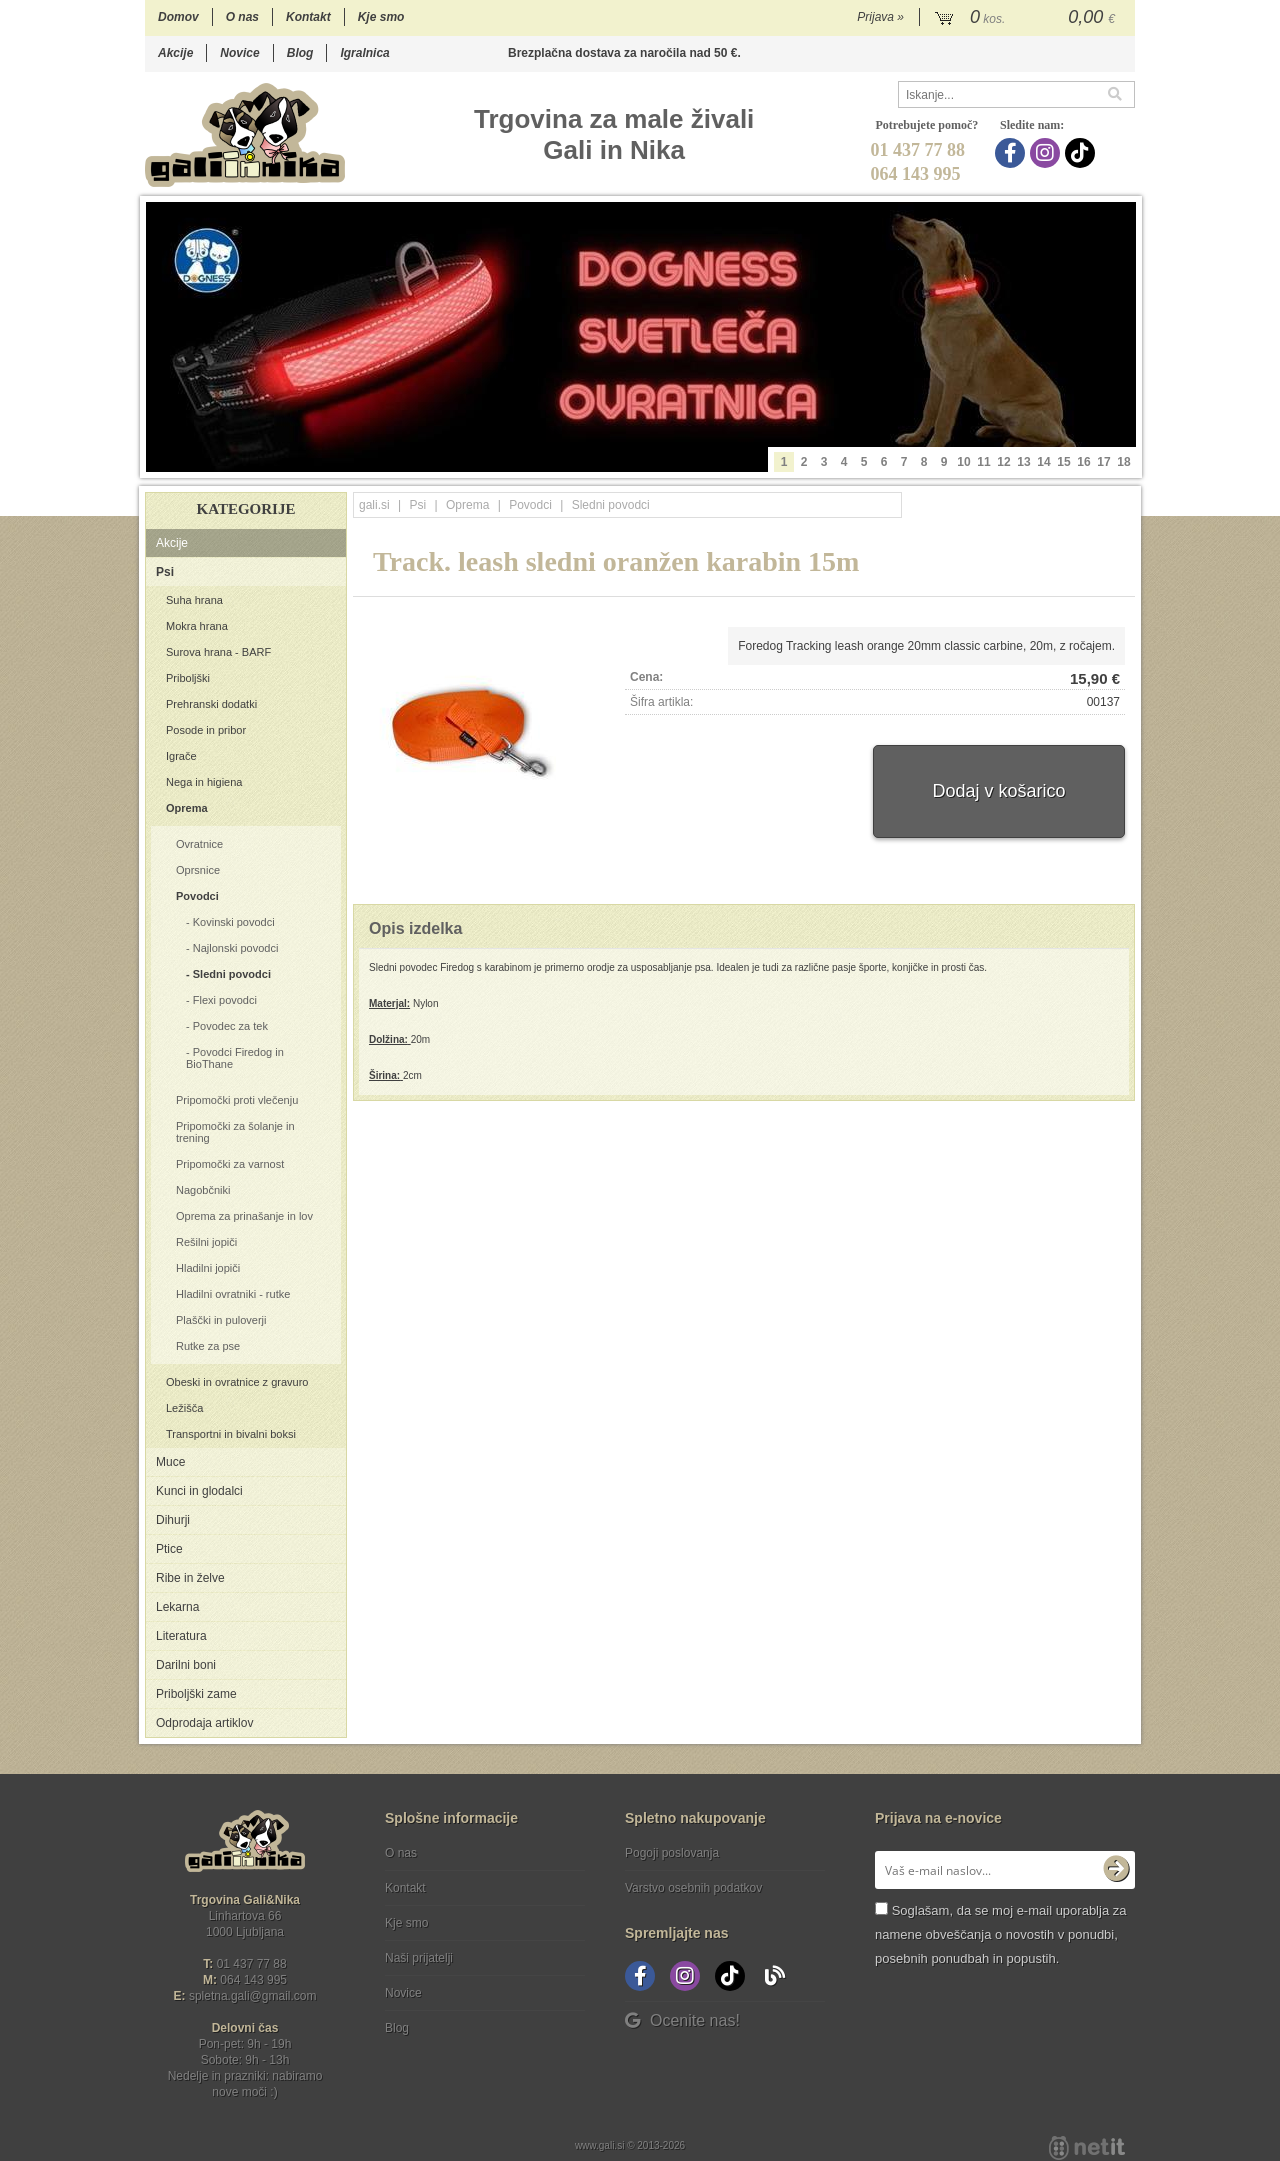  I want to click on Odprodaja artiklov, so click(204, 1723).